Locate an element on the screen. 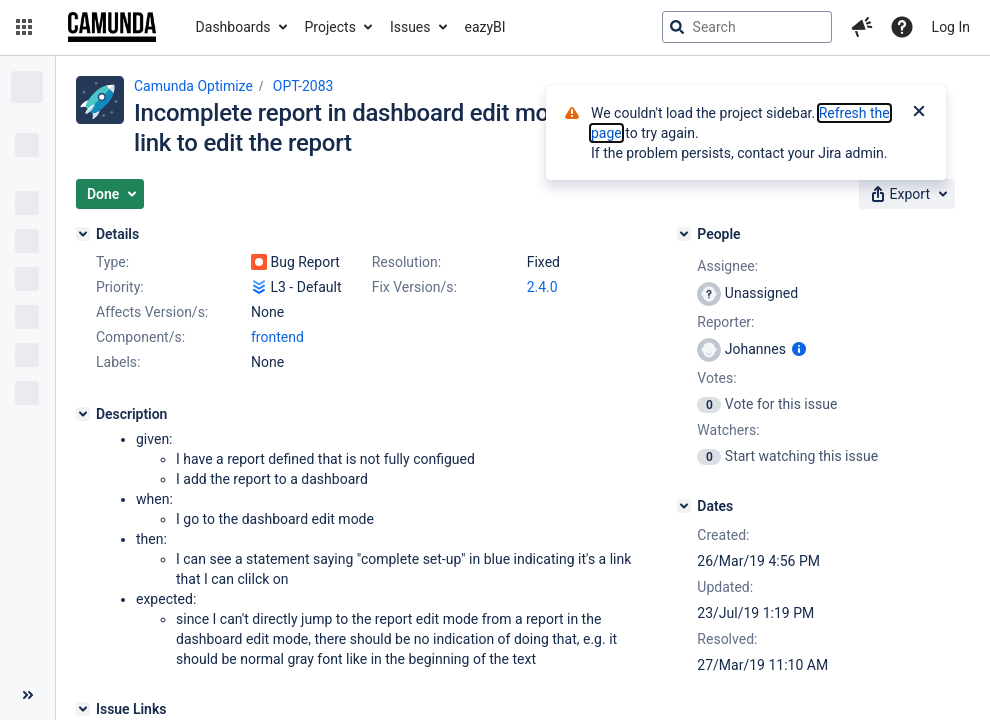  OPT-2083 is located at coordinates (303, 86).